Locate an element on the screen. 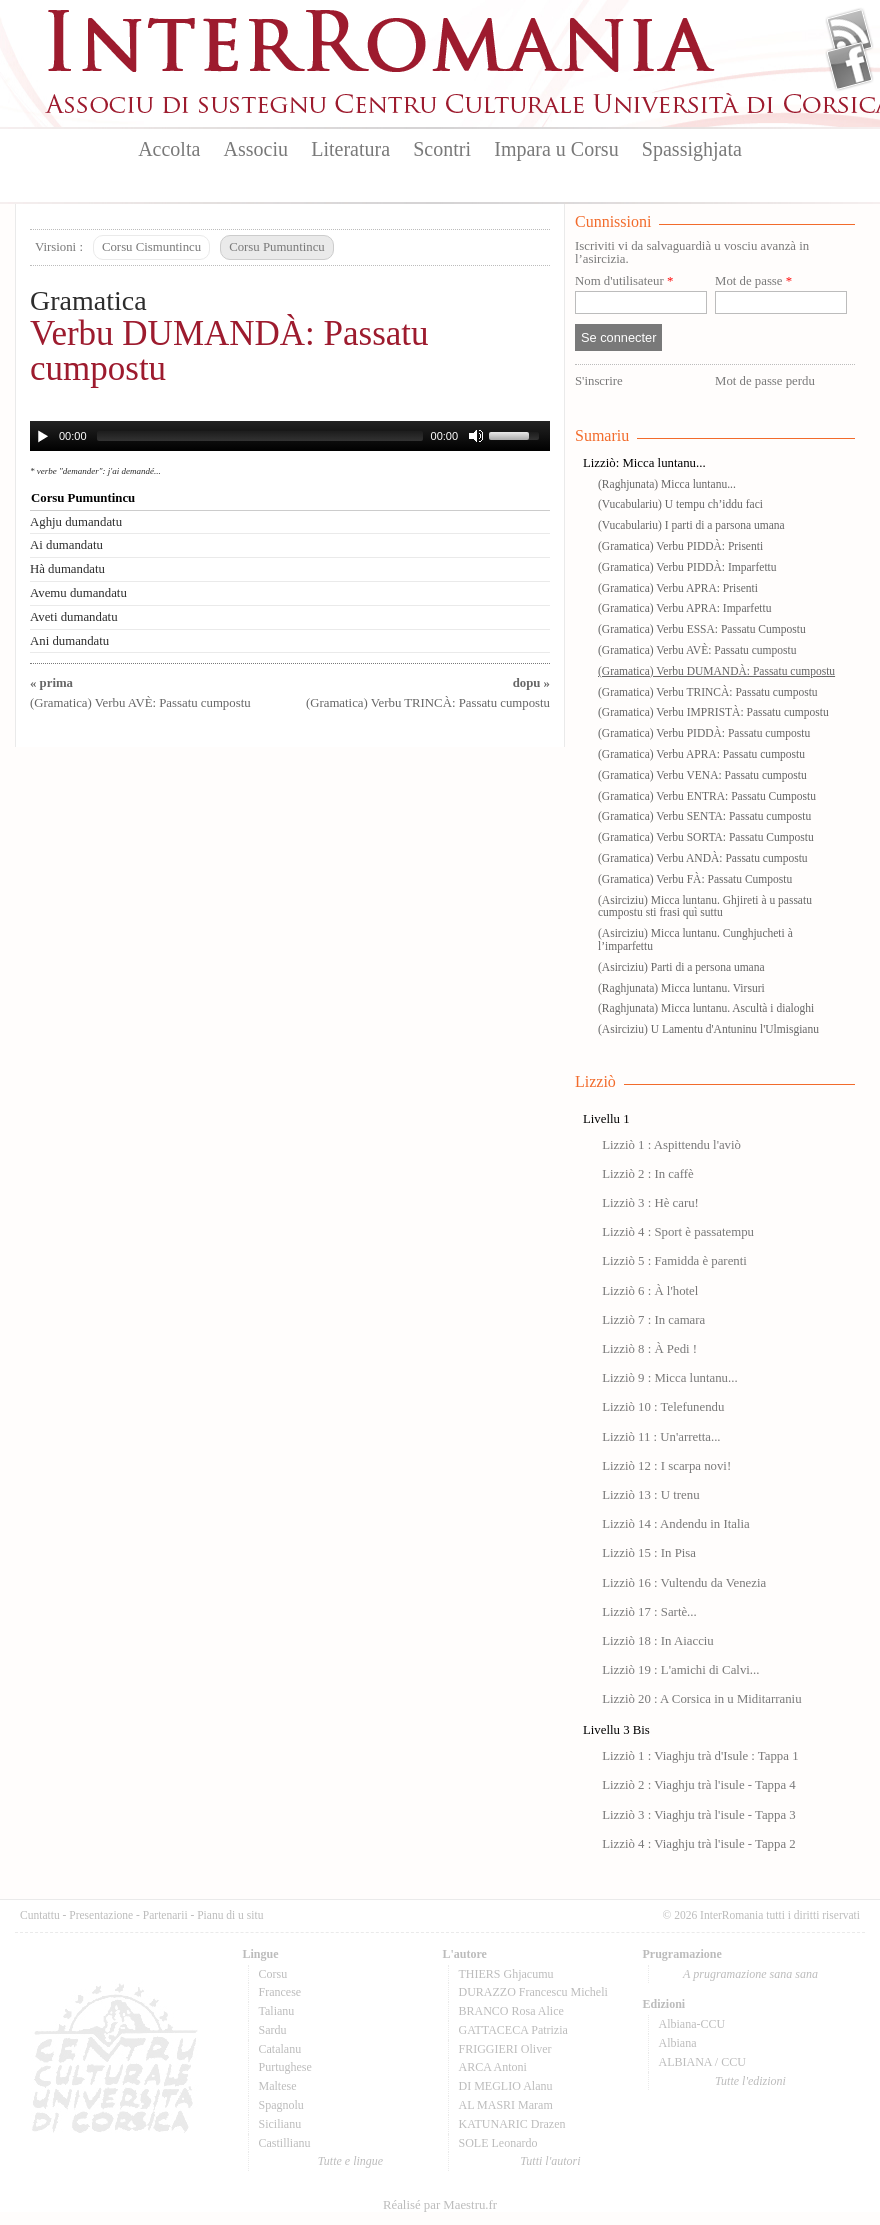  Réalisé par Maestru.fr is located at coordinates (440, 2205).